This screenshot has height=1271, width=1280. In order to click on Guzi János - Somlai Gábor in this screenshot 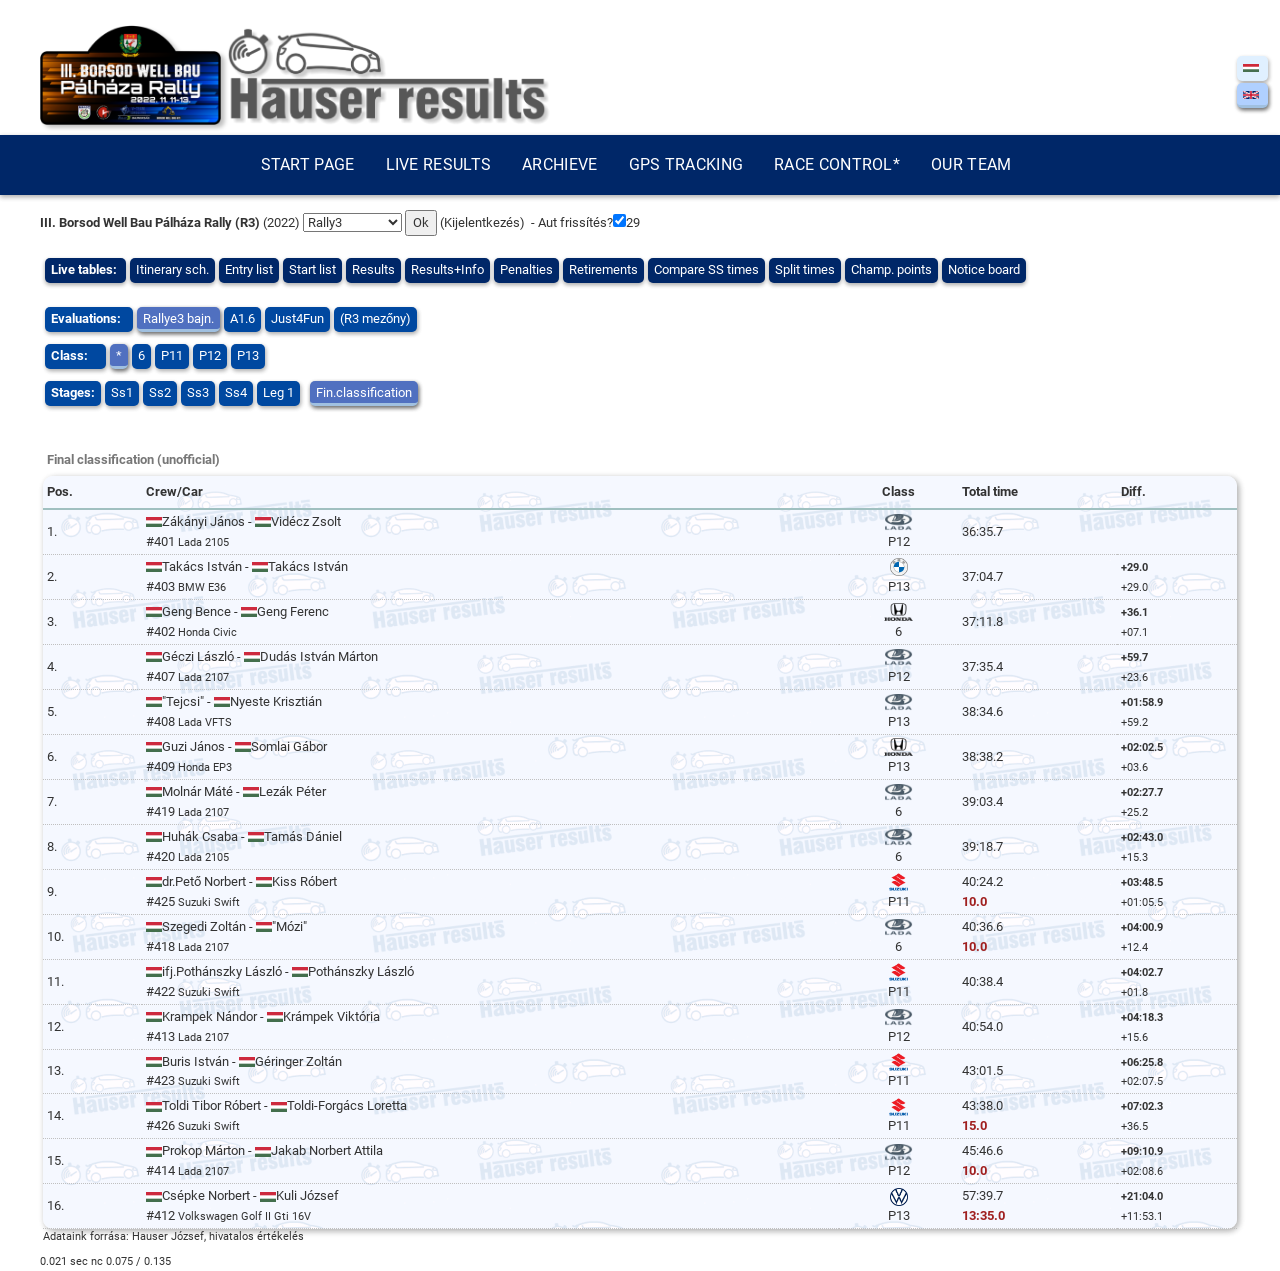, I will do `click(236, 746)`.